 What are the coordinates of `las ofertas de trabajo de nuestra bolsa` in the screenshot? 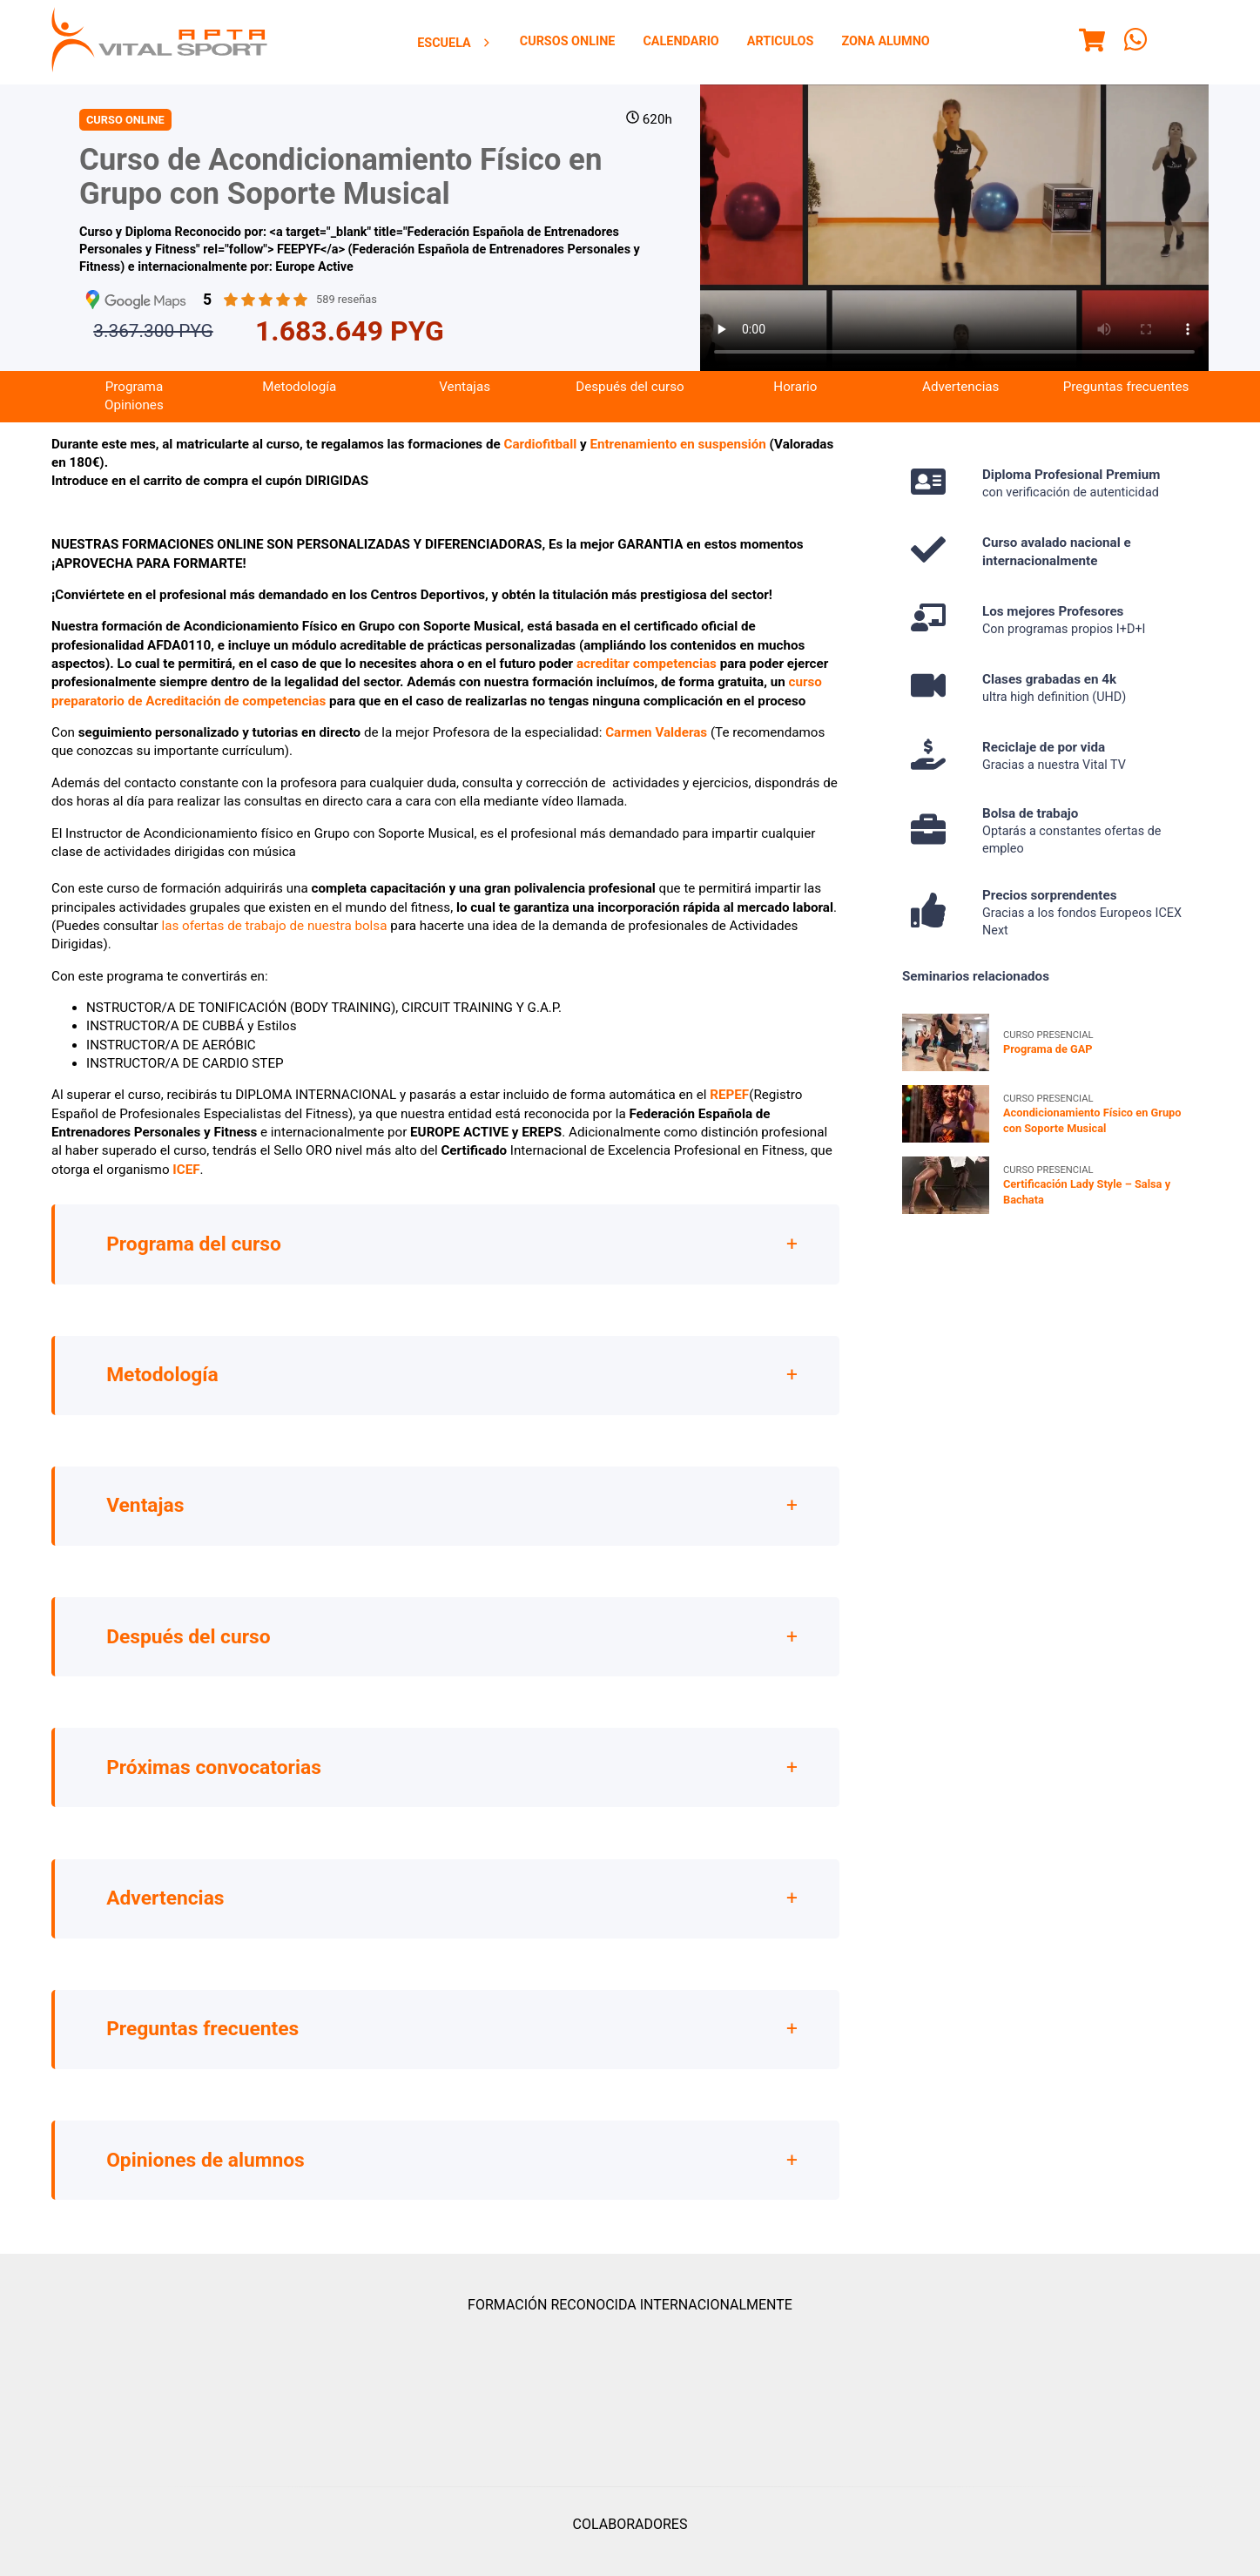 It's located at (274, 938).